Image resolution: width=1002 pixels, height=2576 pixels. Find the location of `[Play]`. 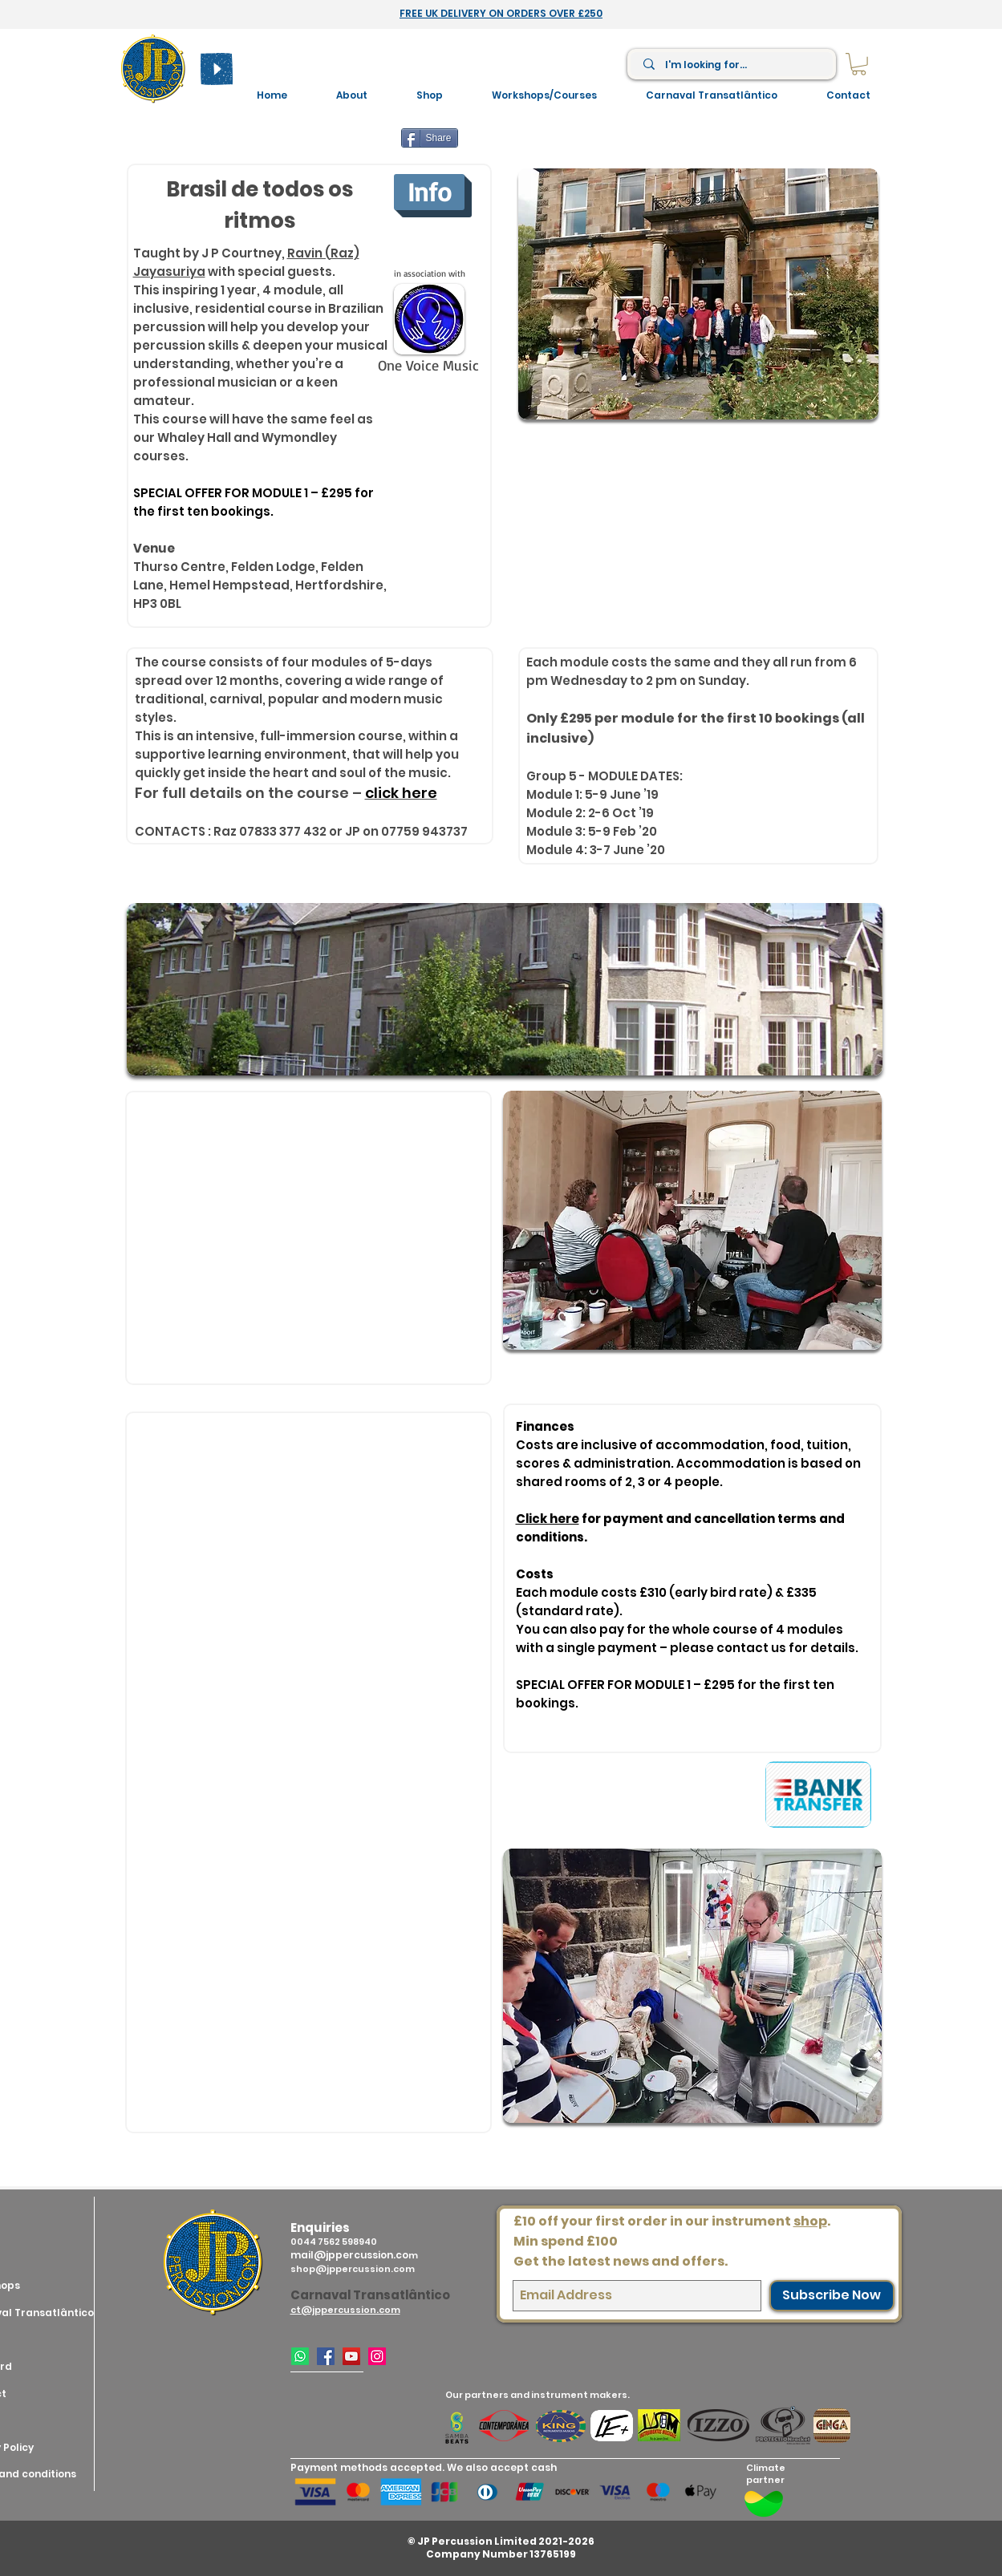

[Play] is located at coordinates (217, 69).